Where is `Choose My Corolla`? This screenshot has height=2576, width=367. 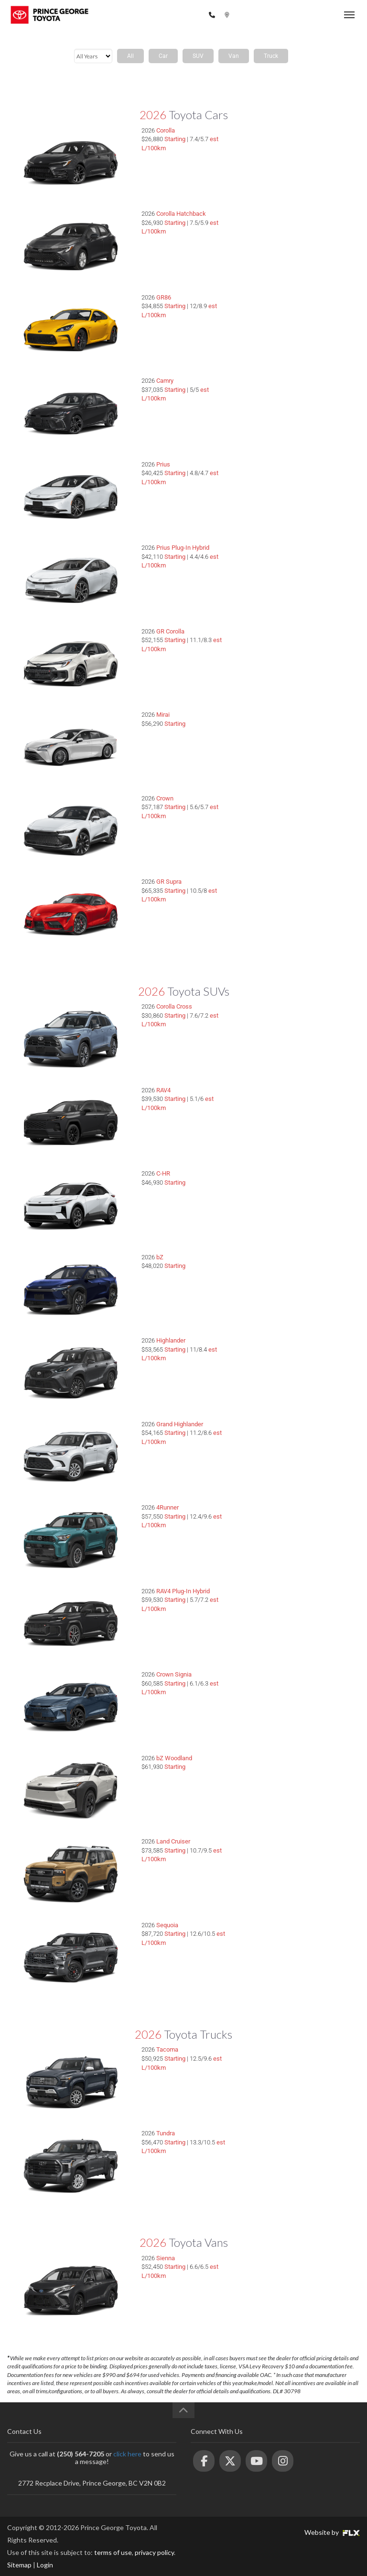 Choose My Corolla is located at coordinates (293, 139).